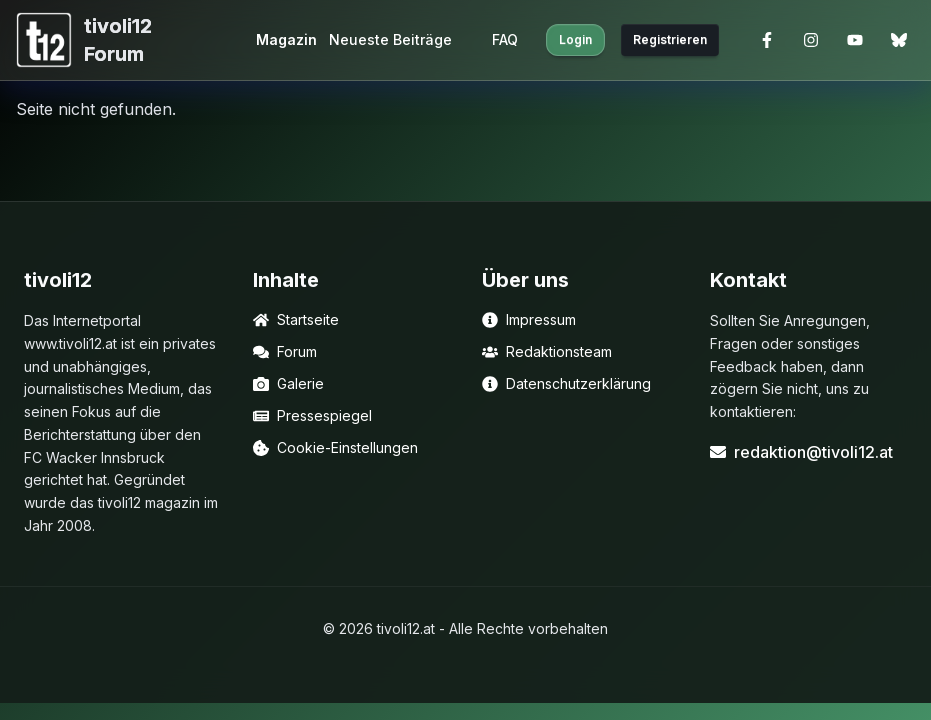  I want to click on Login, so click(575, 39).